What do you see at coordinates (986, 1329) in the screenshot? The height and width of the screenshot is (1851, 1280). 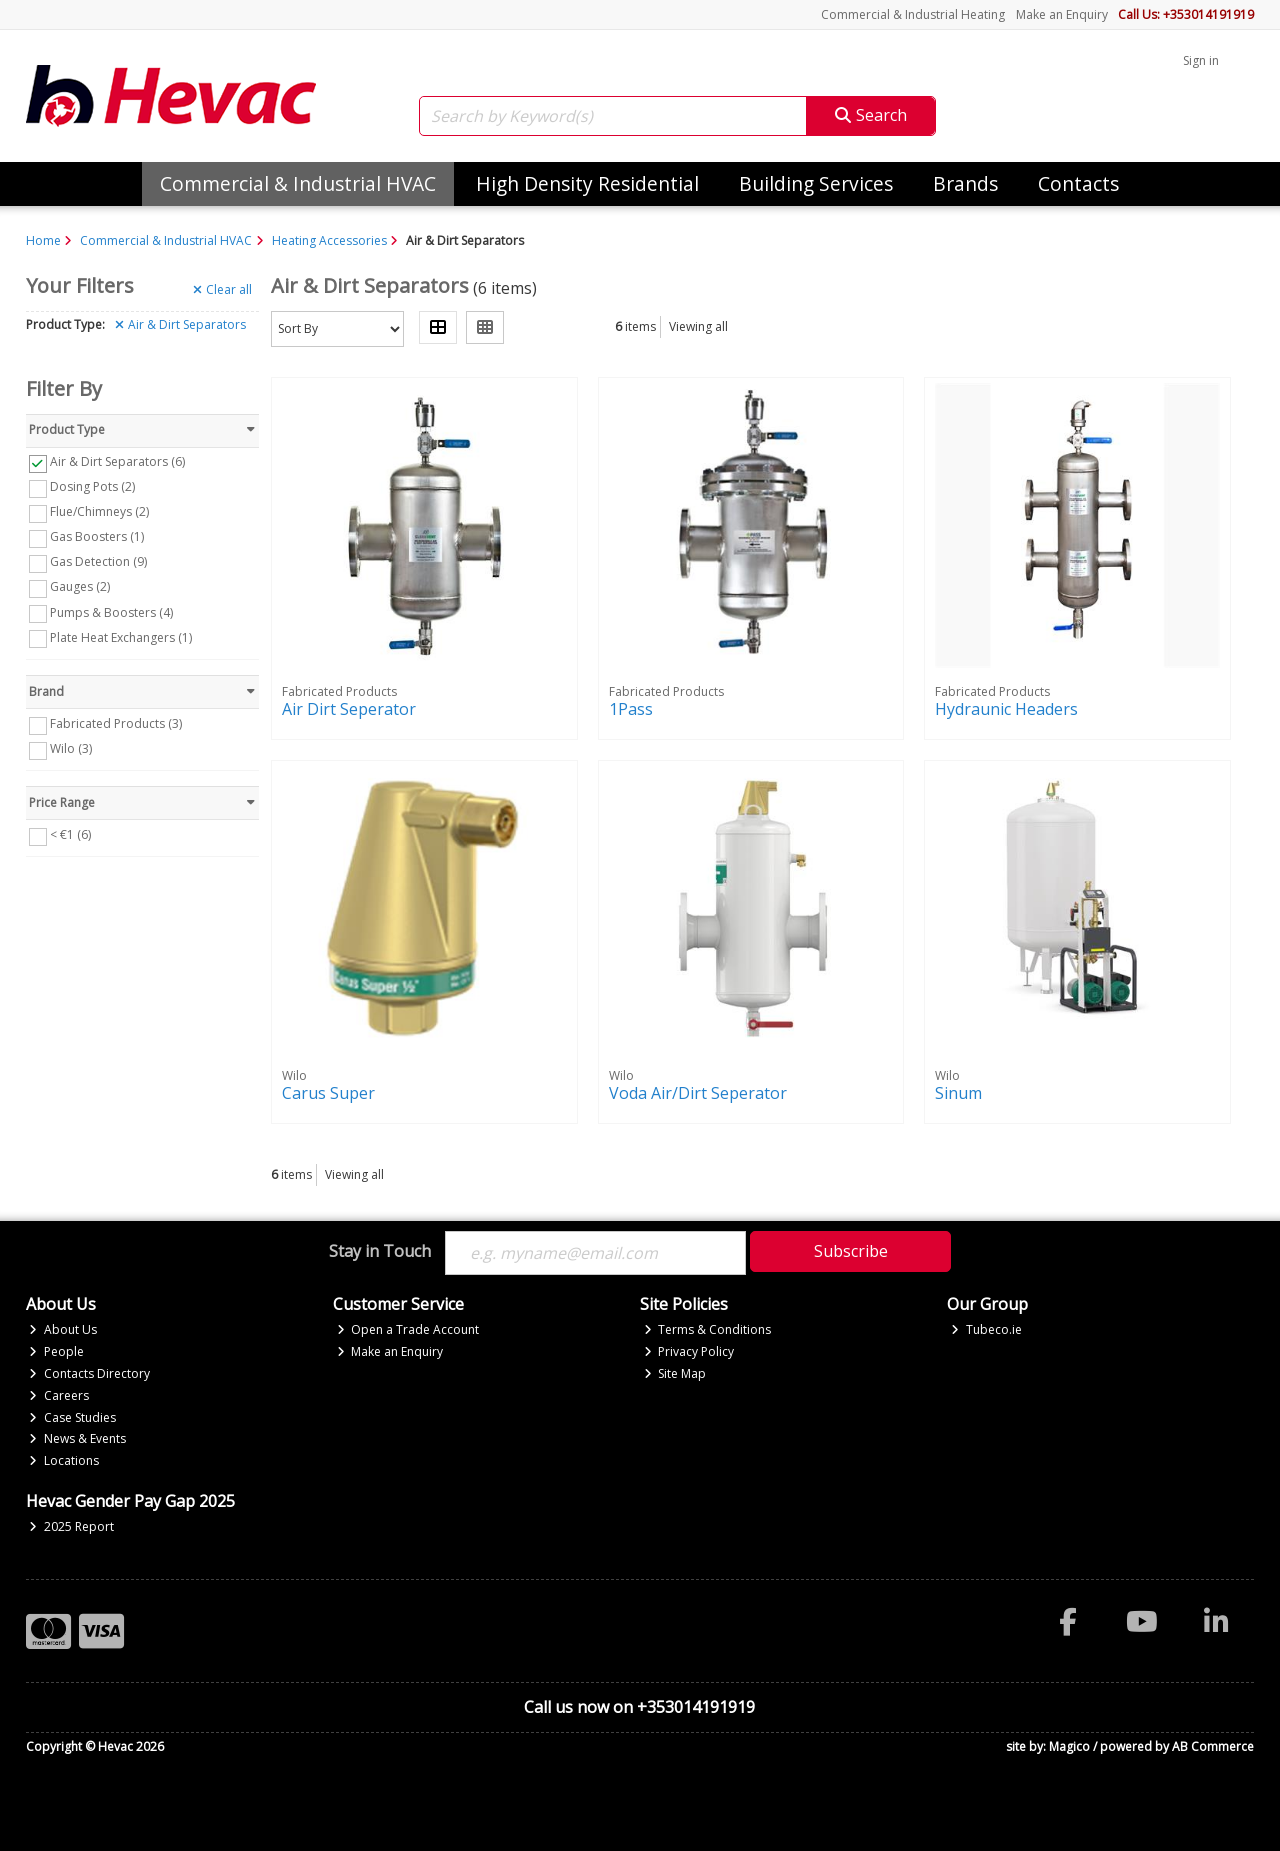 I see `Tubeco.ie` at bounding box center [986, 1329].